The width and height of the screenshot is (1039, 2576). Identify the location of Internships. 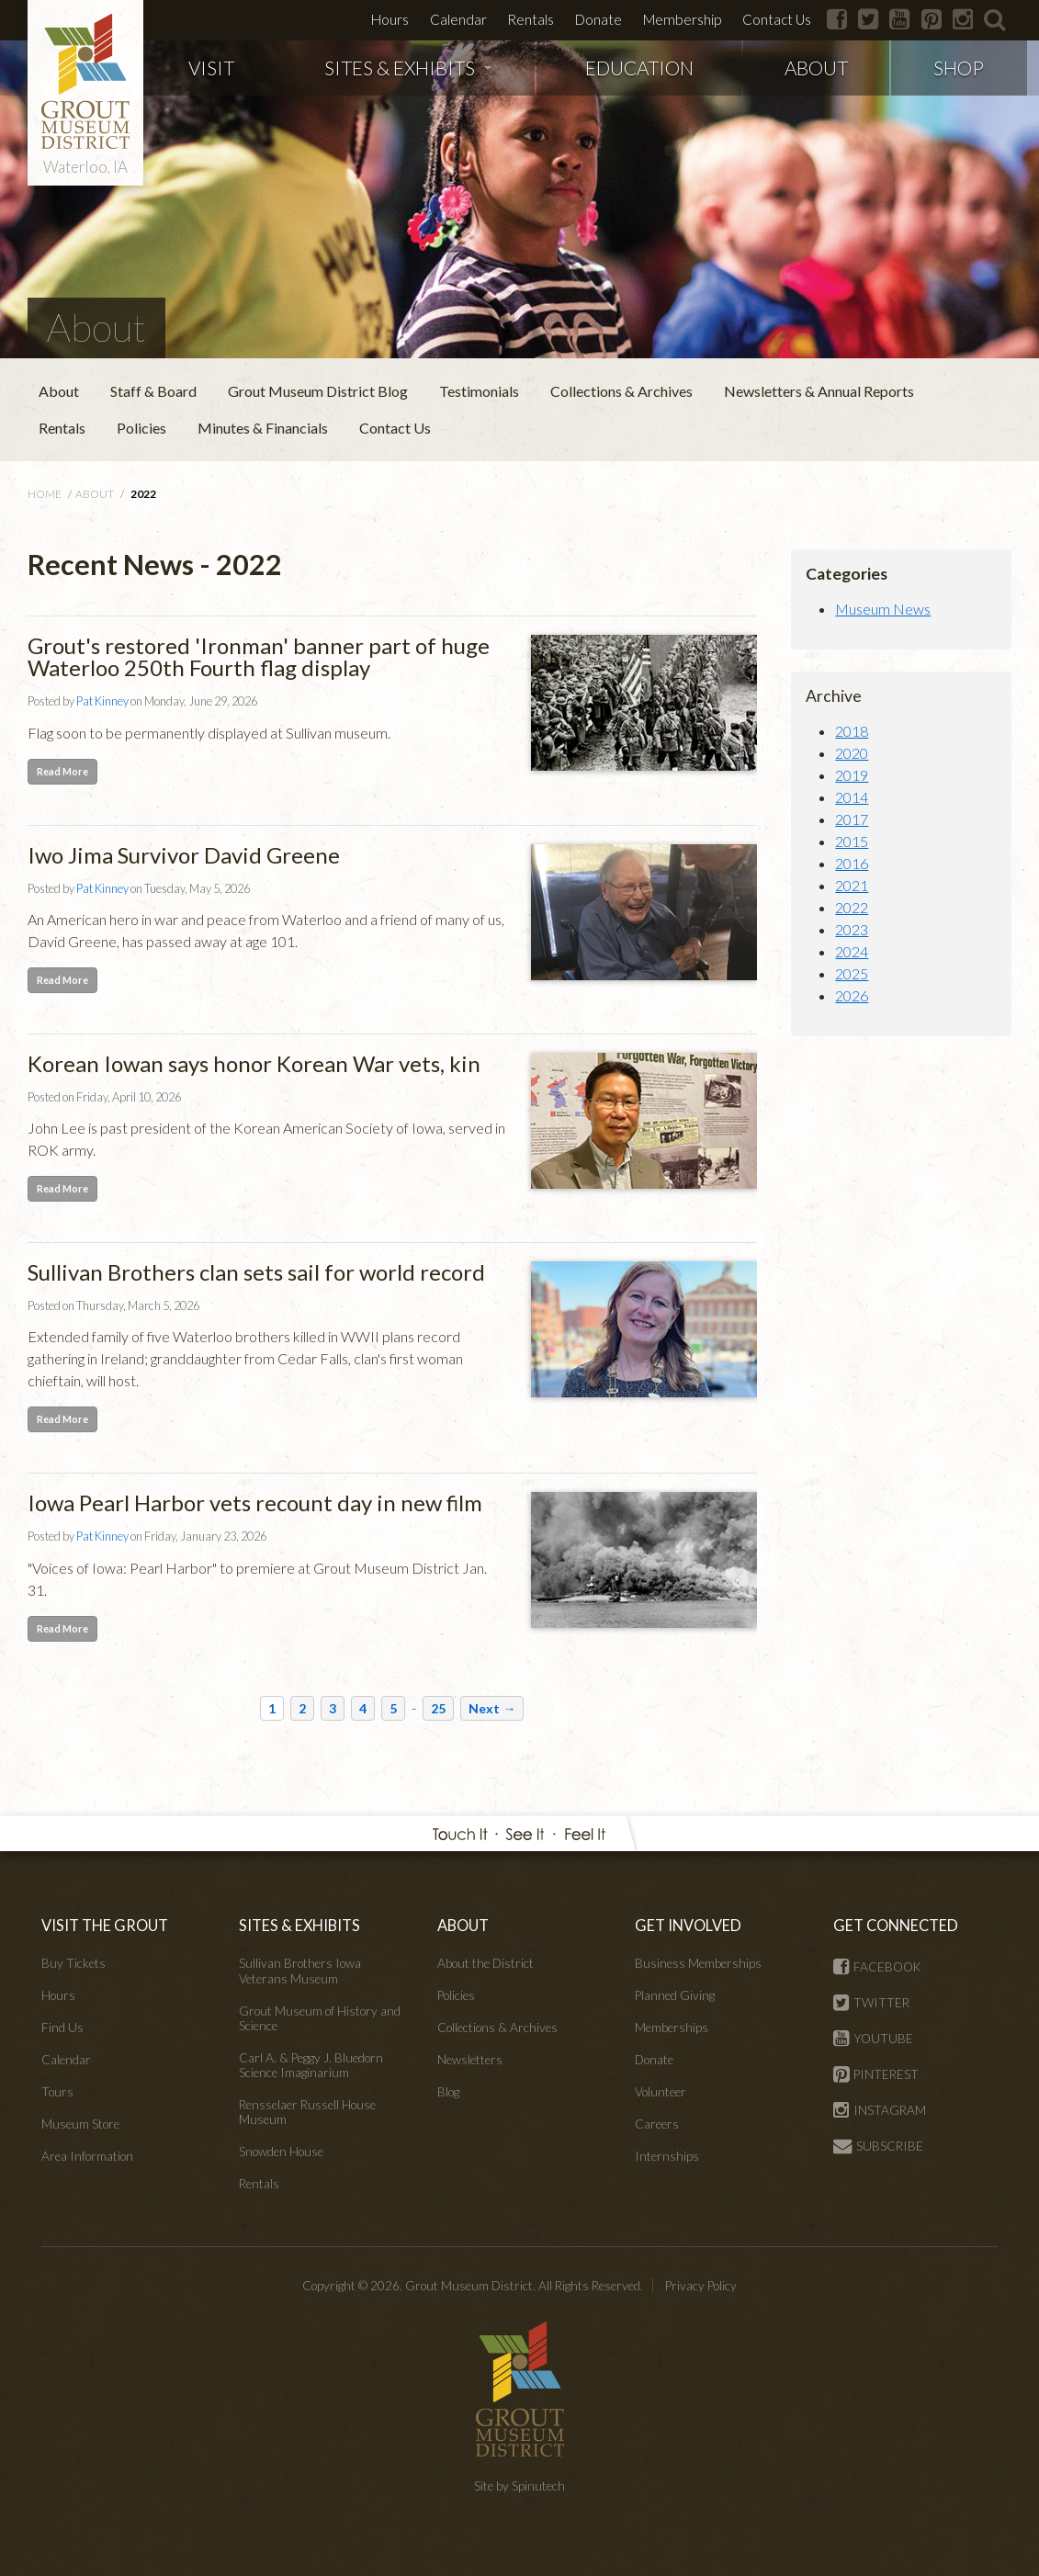
(667, 2156).